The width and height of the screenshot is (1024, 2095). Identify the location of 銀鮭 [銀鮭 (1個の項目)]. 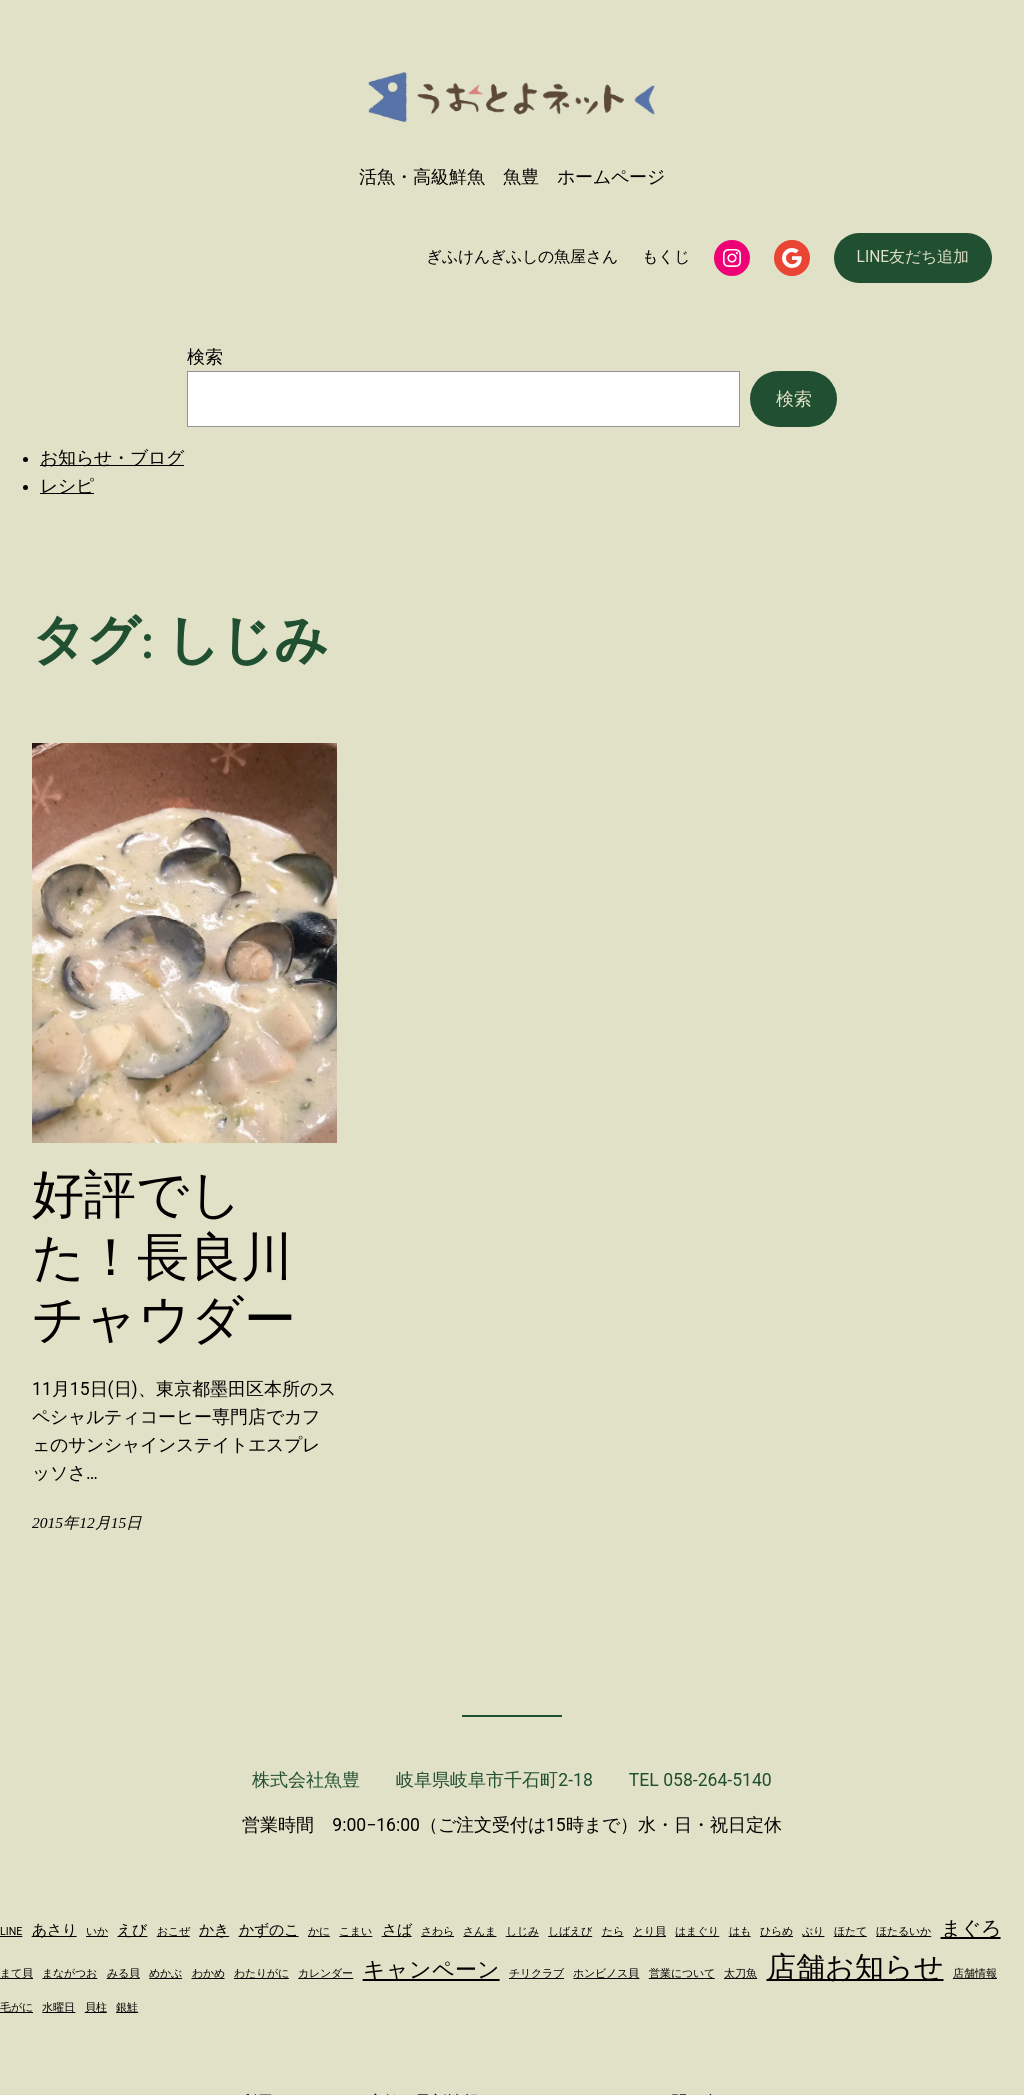
(127, 2007).